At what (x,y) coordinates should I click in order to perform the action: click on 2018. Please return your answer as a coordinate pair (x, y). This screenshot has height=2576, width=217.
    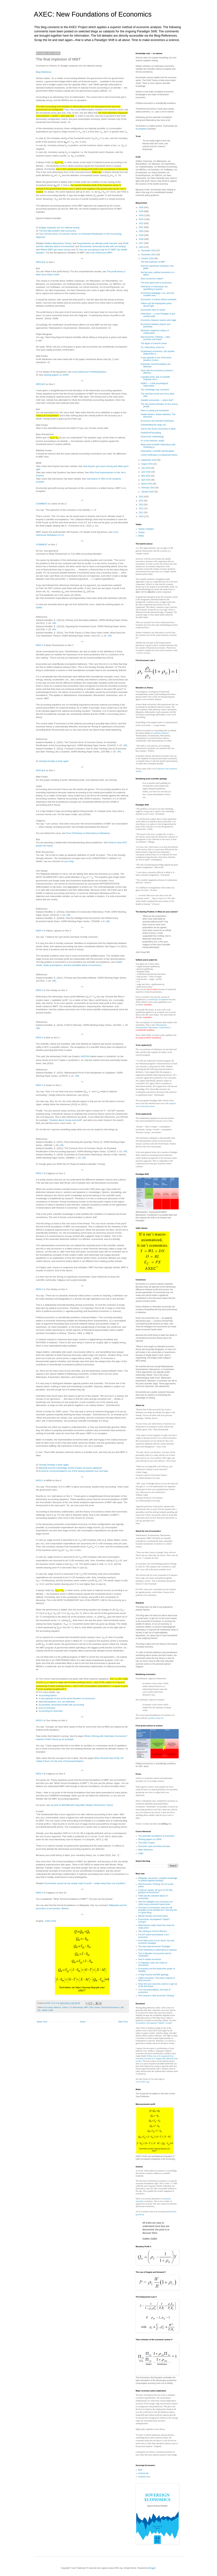
    Looking at the image, I should click on (141, 239).